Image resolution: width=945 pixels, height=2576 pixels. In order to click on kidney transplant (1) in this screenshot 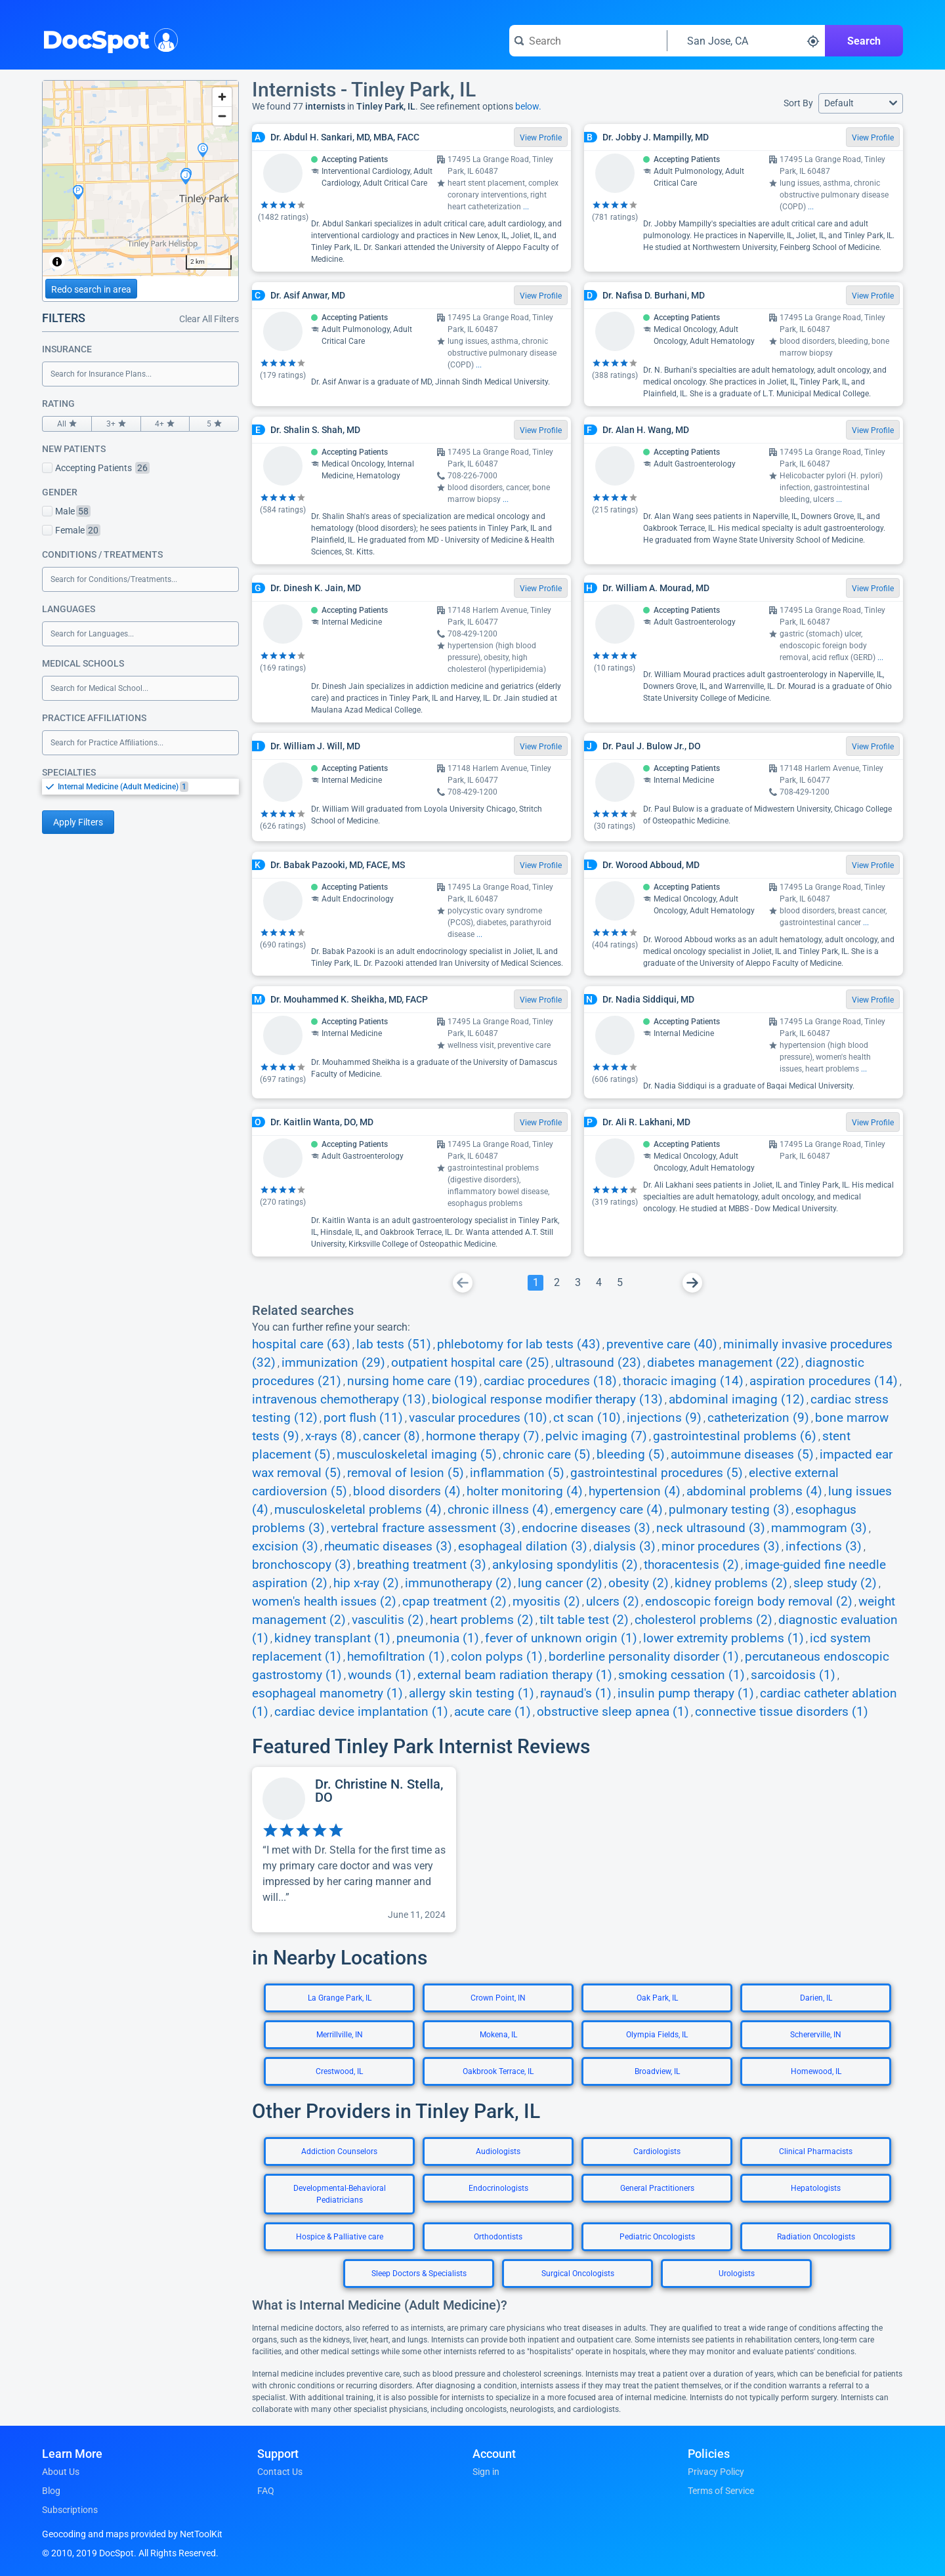, I will do `click(332, 1638)`.